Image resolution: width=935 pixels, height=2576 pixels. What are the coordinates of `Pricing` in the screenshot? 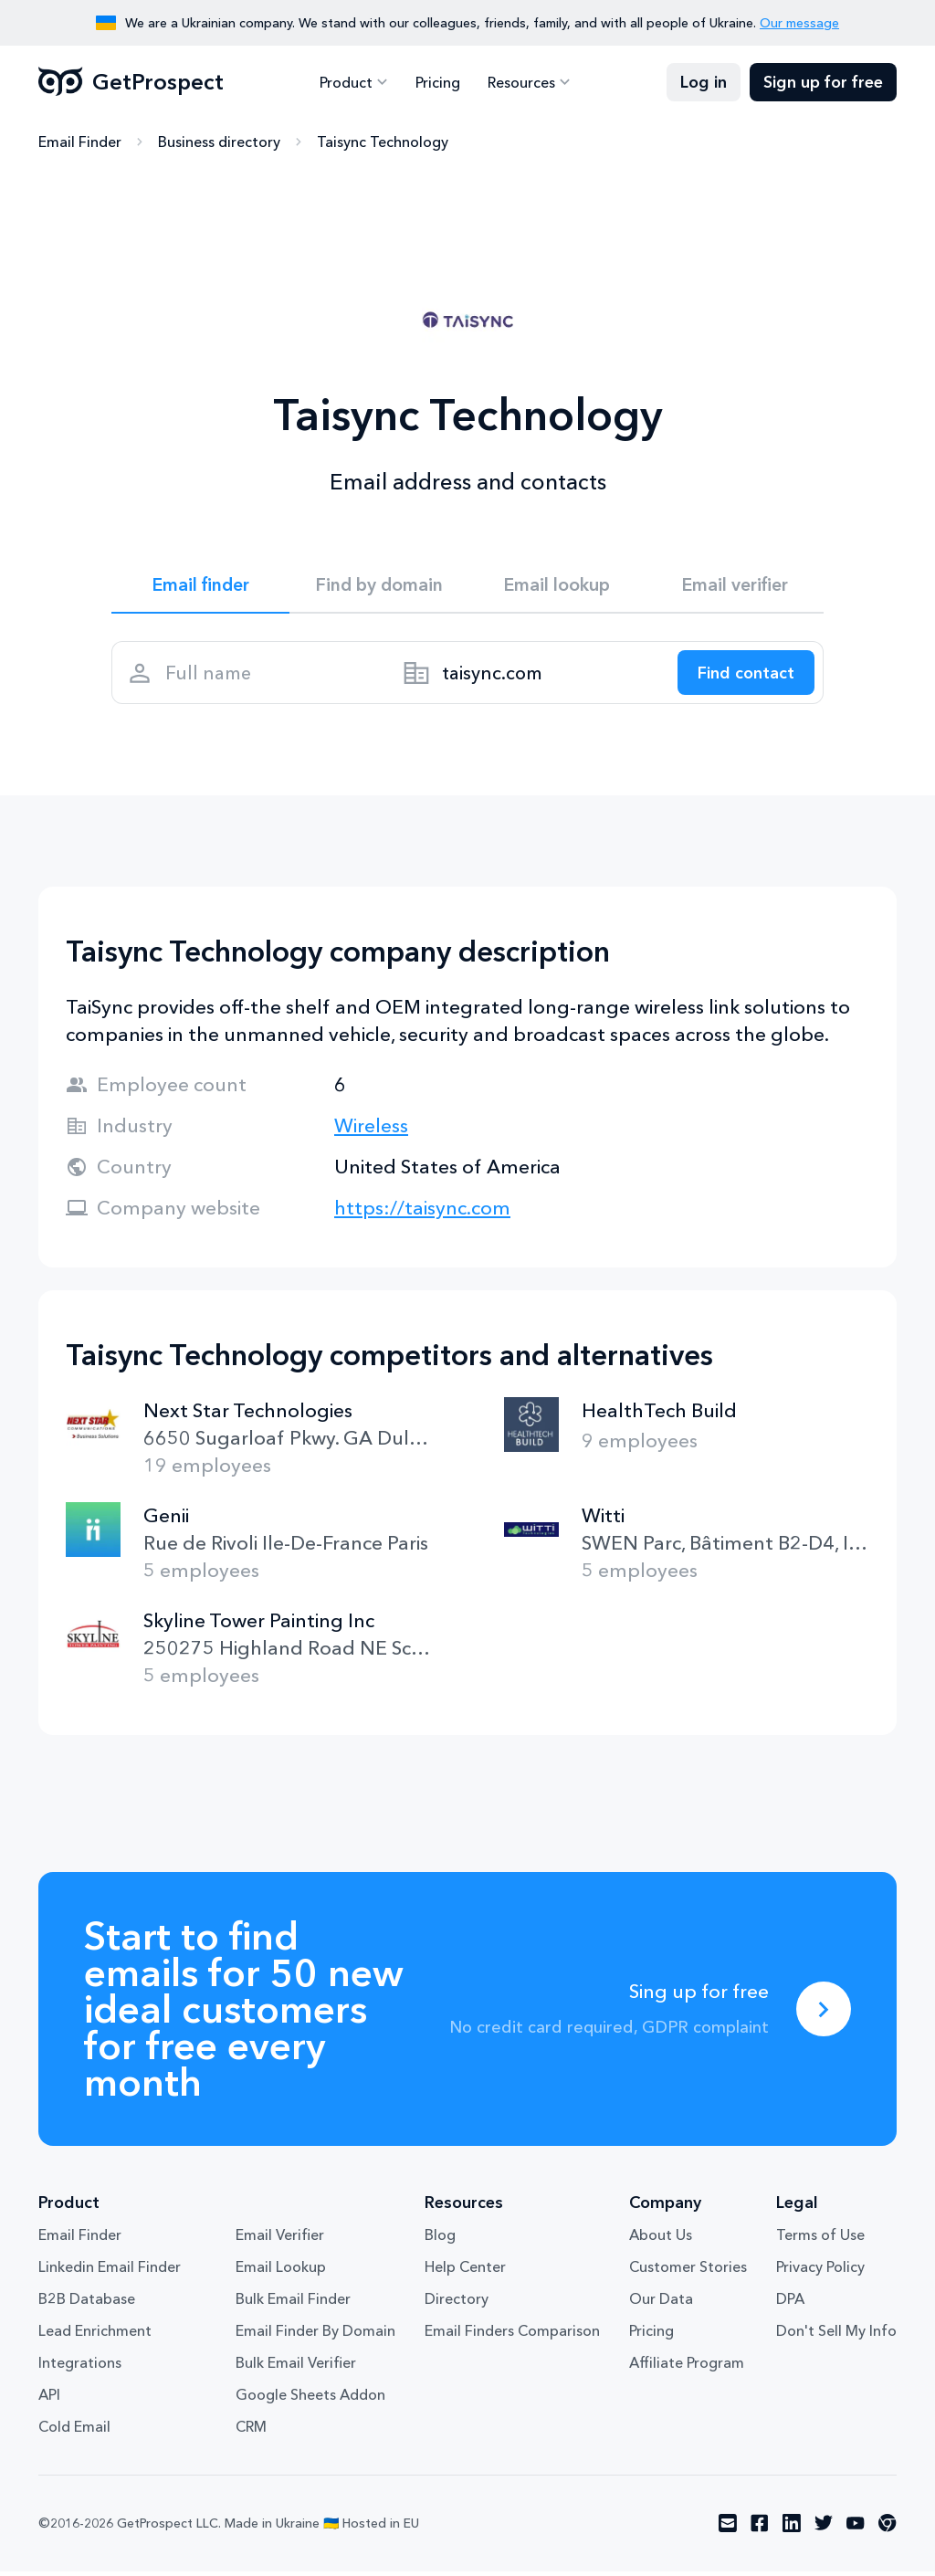 It's located at (437, 82).